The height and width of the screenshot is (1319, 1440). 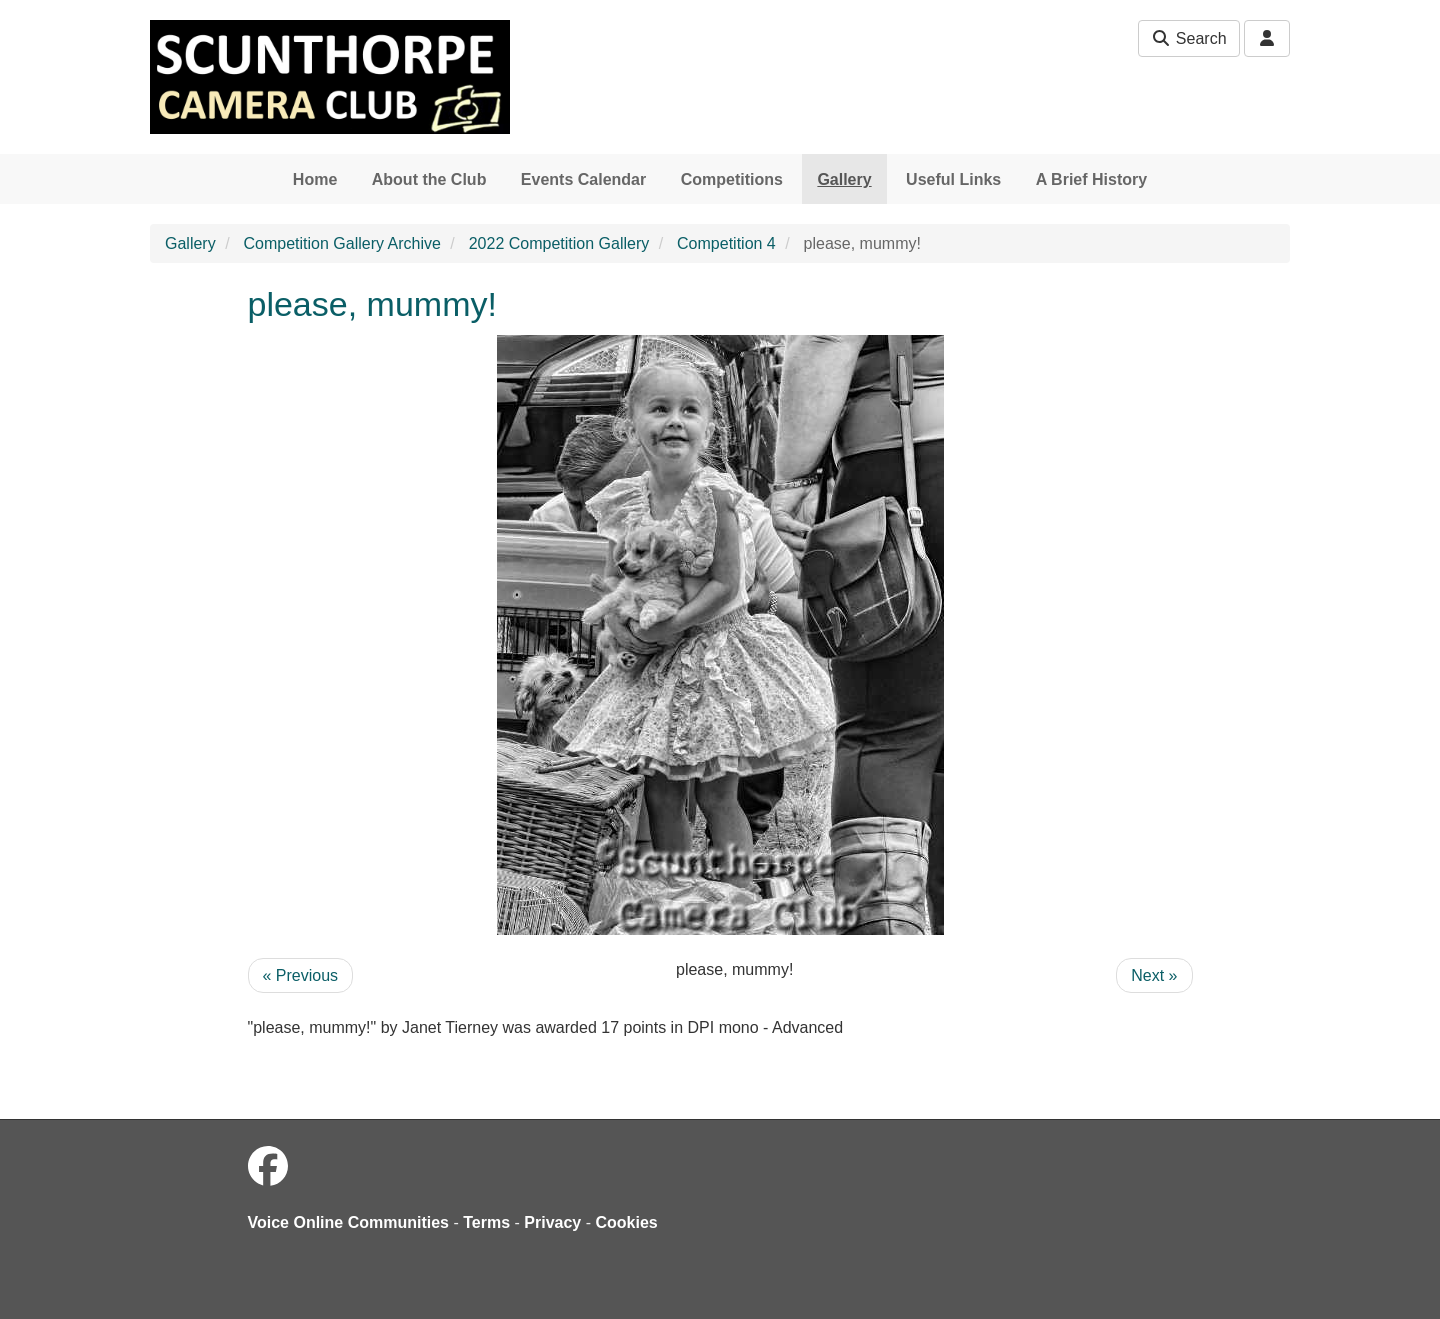 What do you see at coordinates (301, 975) in the screenshot?
I see `« Previous` at bounding box center [301, 975].